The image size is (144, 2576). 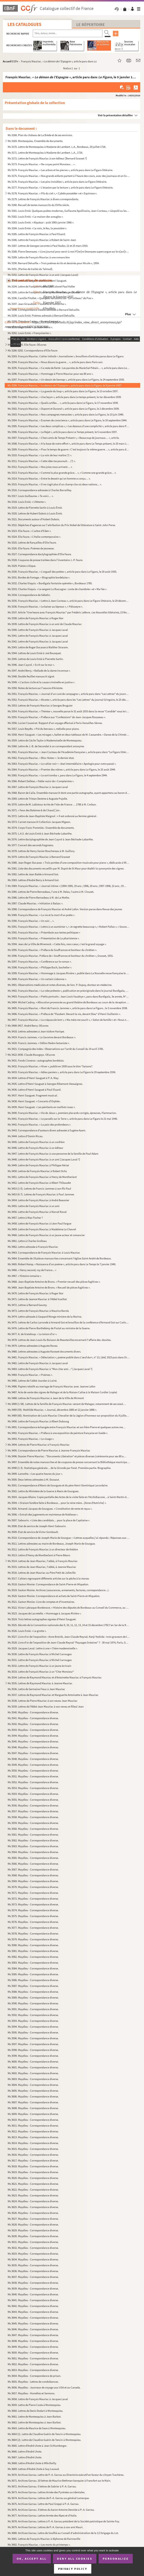 I want to click on Ms 3675. Archives Garrau. Lettre de Paul Greppi à P.-A. Garrau., so click(x=43, y=2504).